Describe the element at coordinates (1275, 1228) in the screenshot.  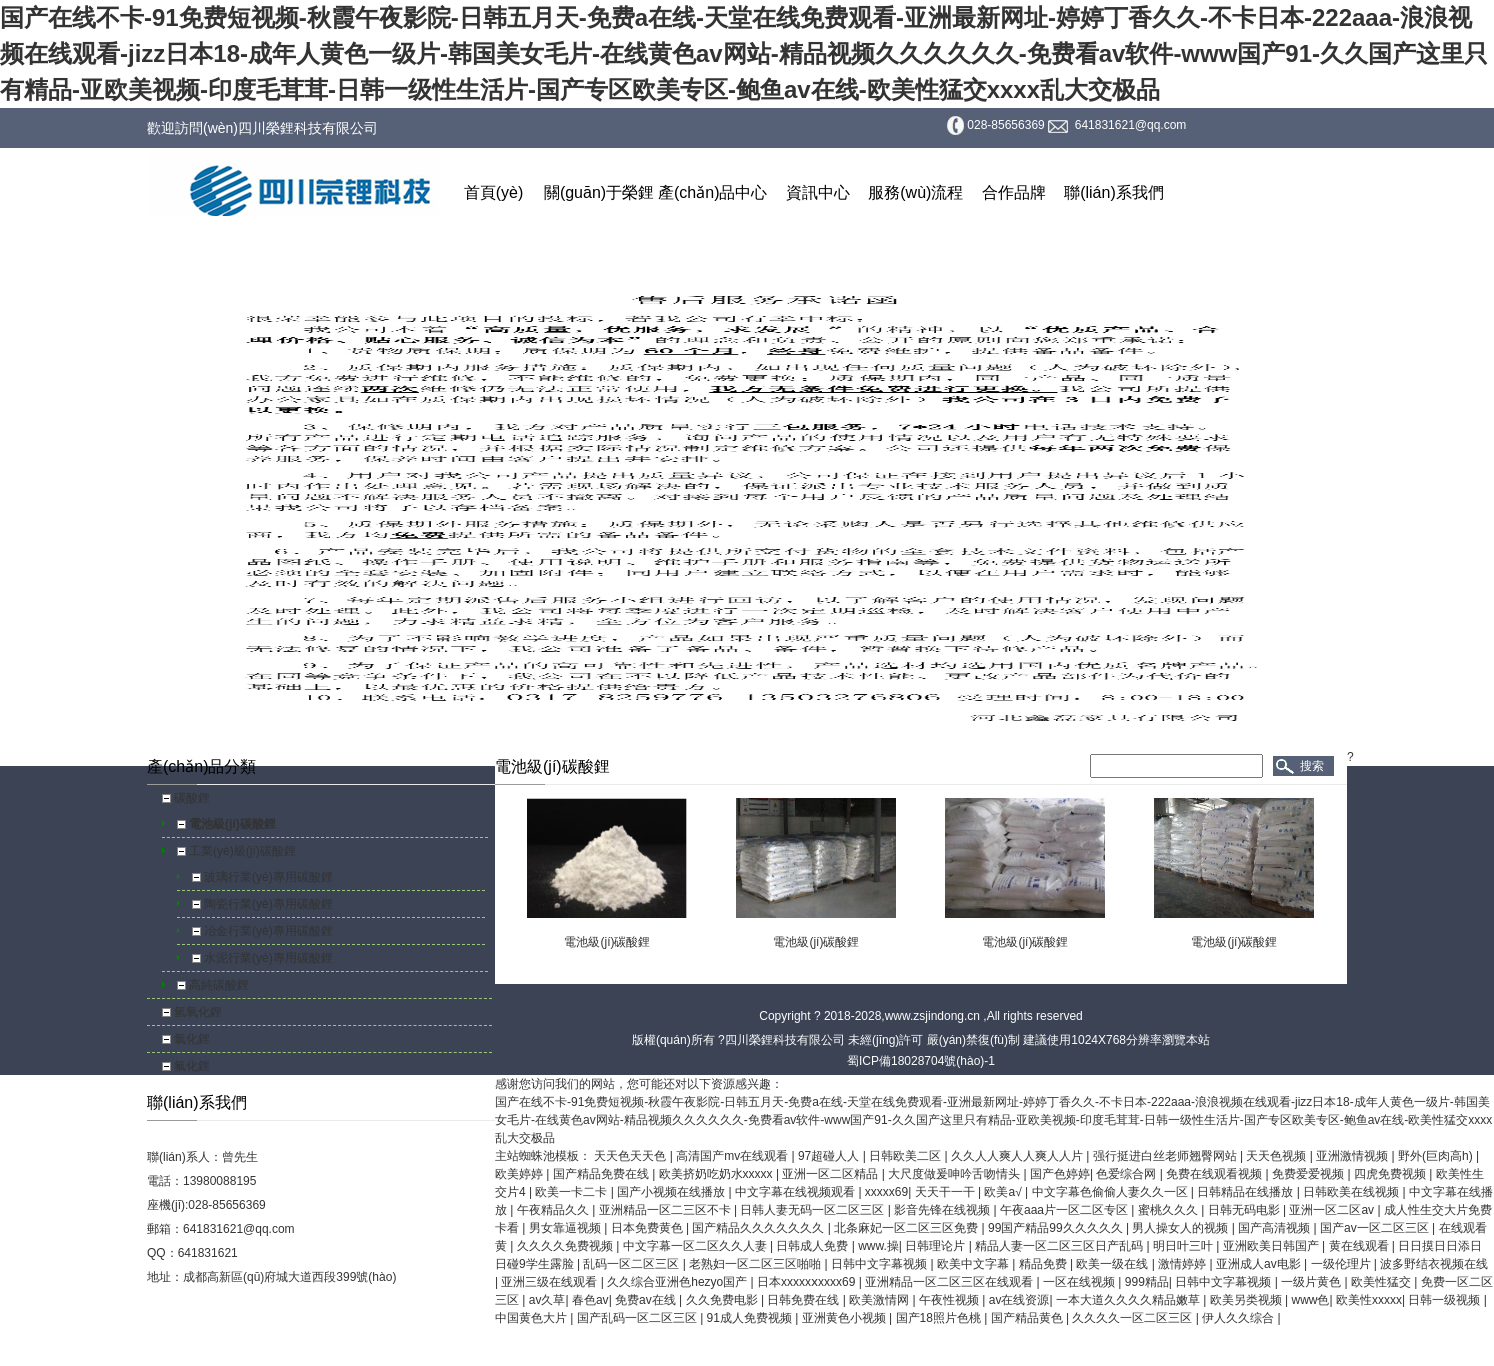
I see `国产高清视频` at that location.